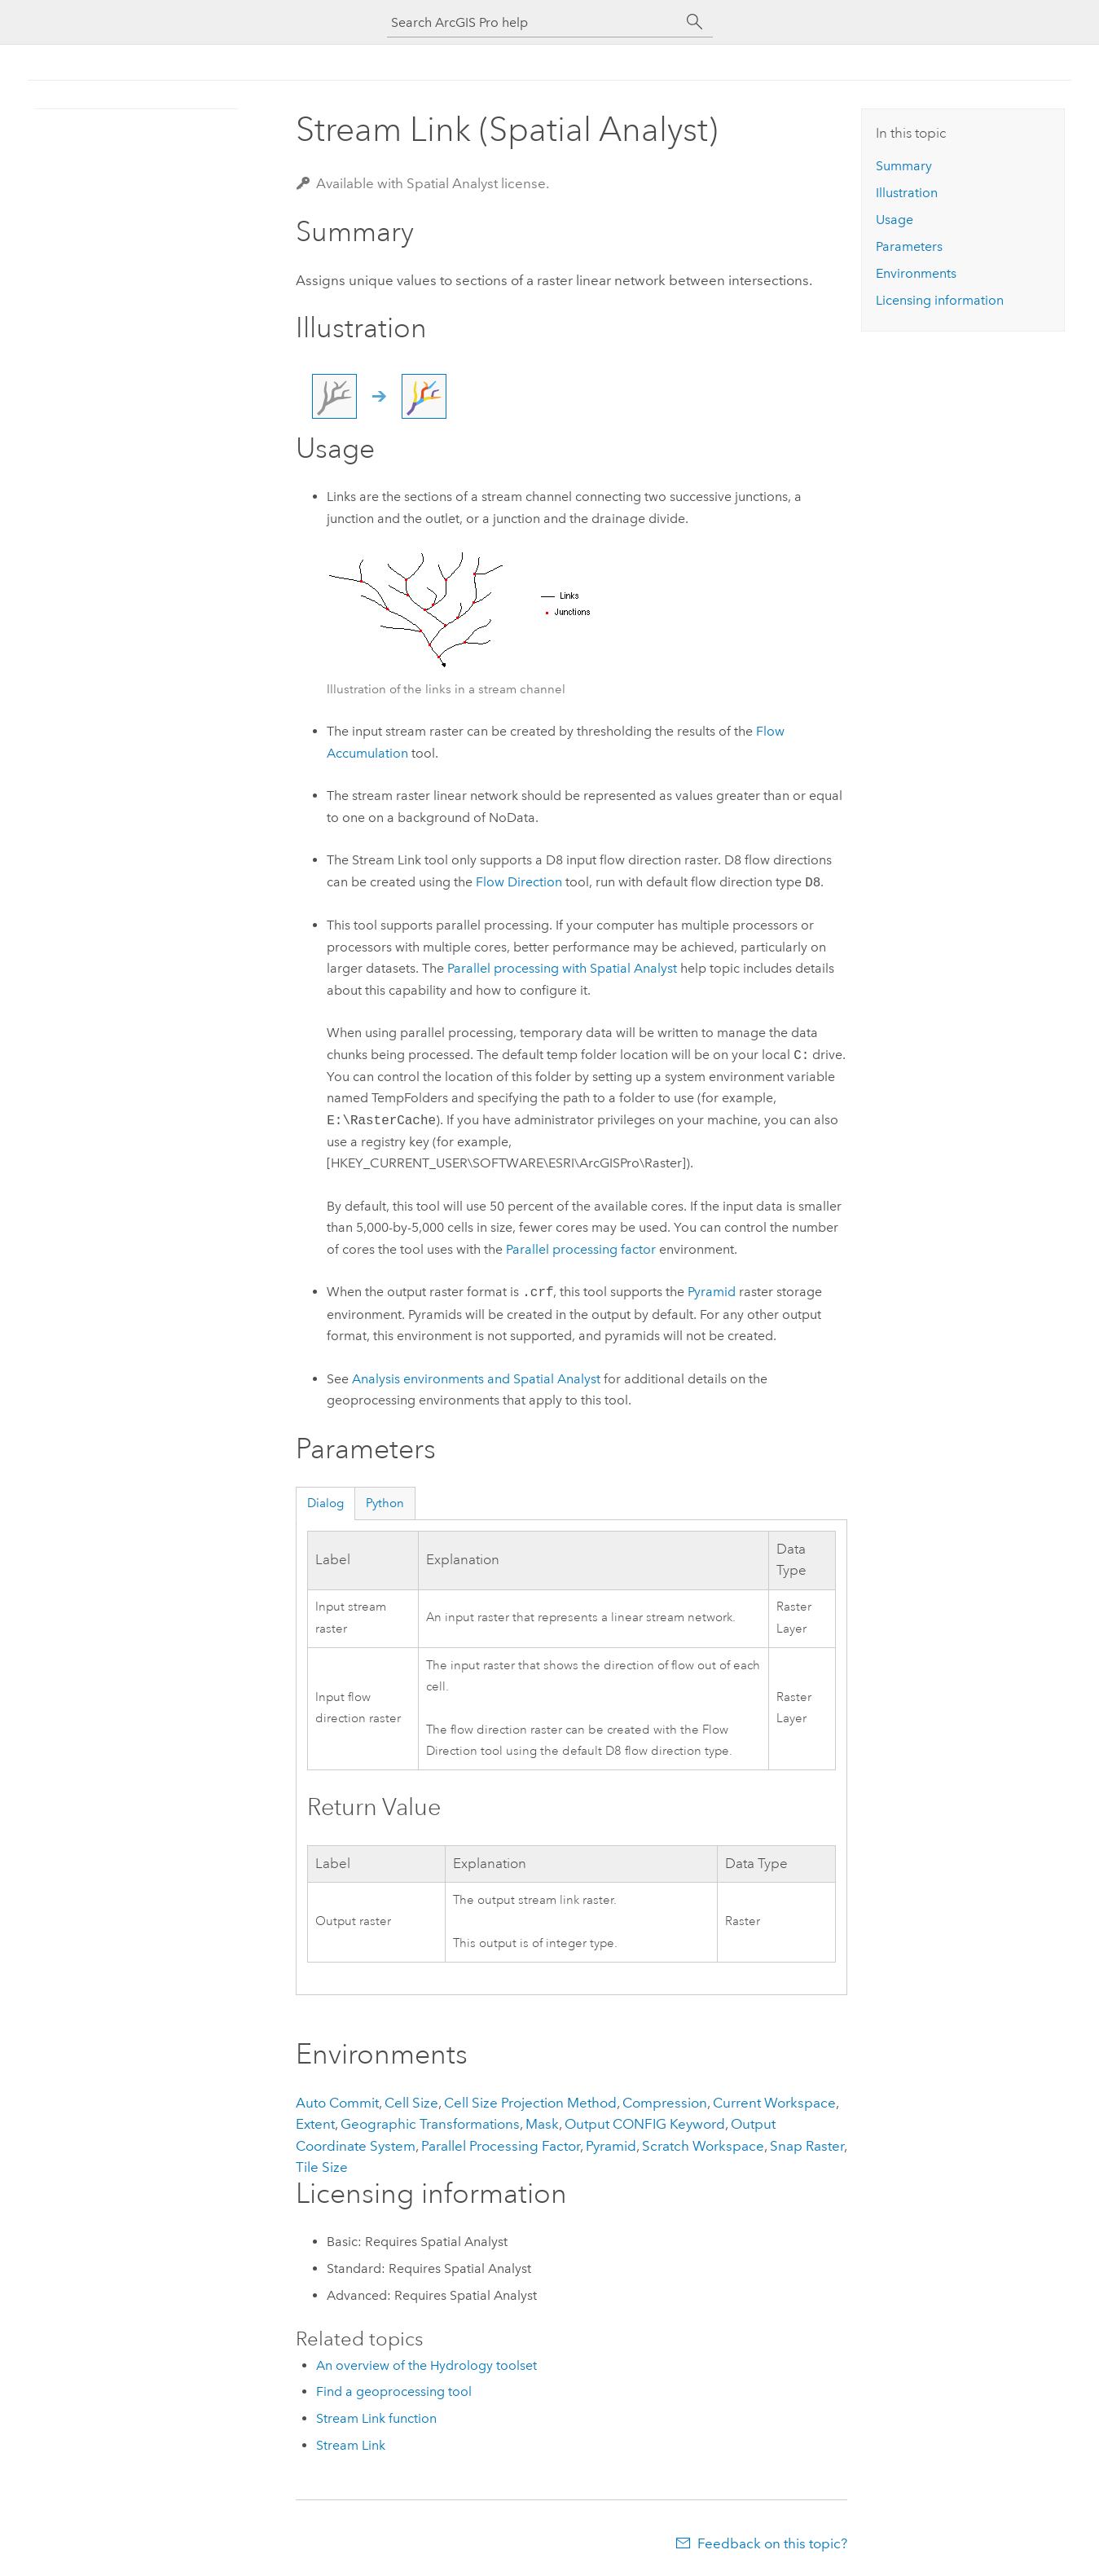  What do you see at coordinates (394, 2391) in the screenshot?
I see `Find a geoprocessing tool` at bounding box center [394, 2391].